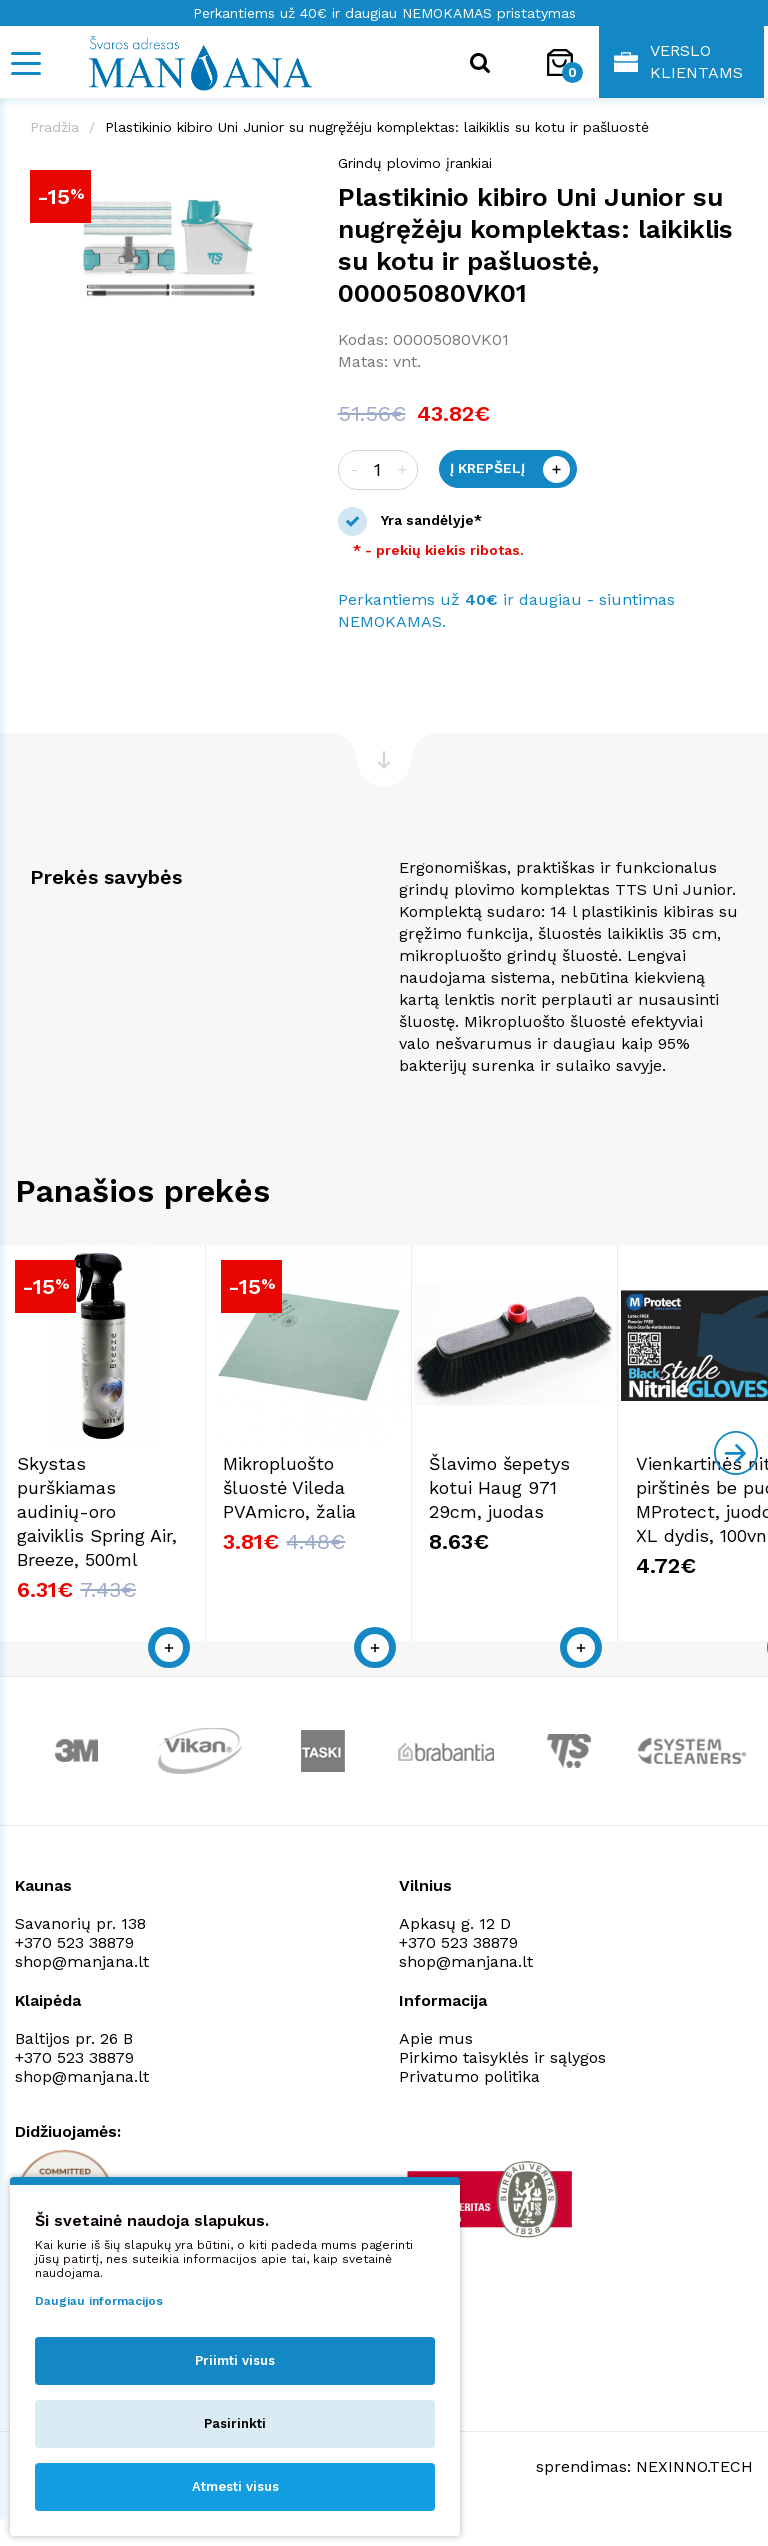 The width and height of the screenshot is (768, 2546). I want to click on Plastikinio kibiro Uni Junior su nugręžėju komplektas: laikiklis su kotu ir pašluostė, so click(377, 127).